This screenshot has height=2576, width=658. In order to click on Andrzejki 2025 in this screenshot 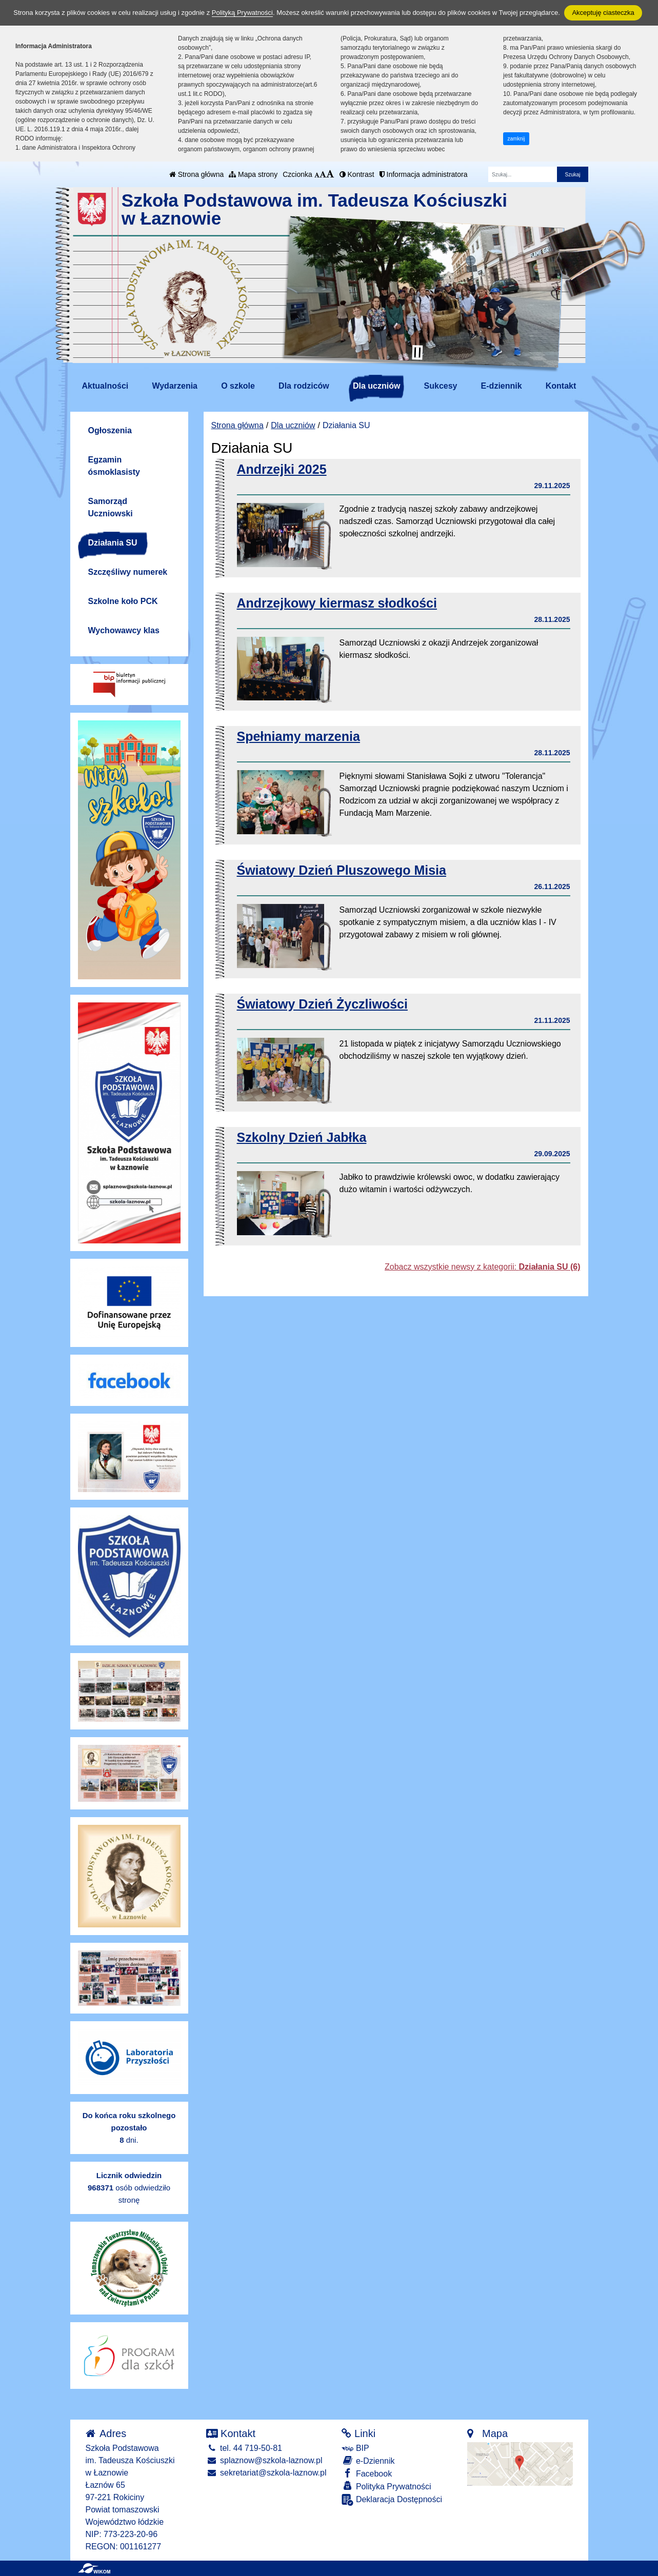, I will do `click(282, 469)`.